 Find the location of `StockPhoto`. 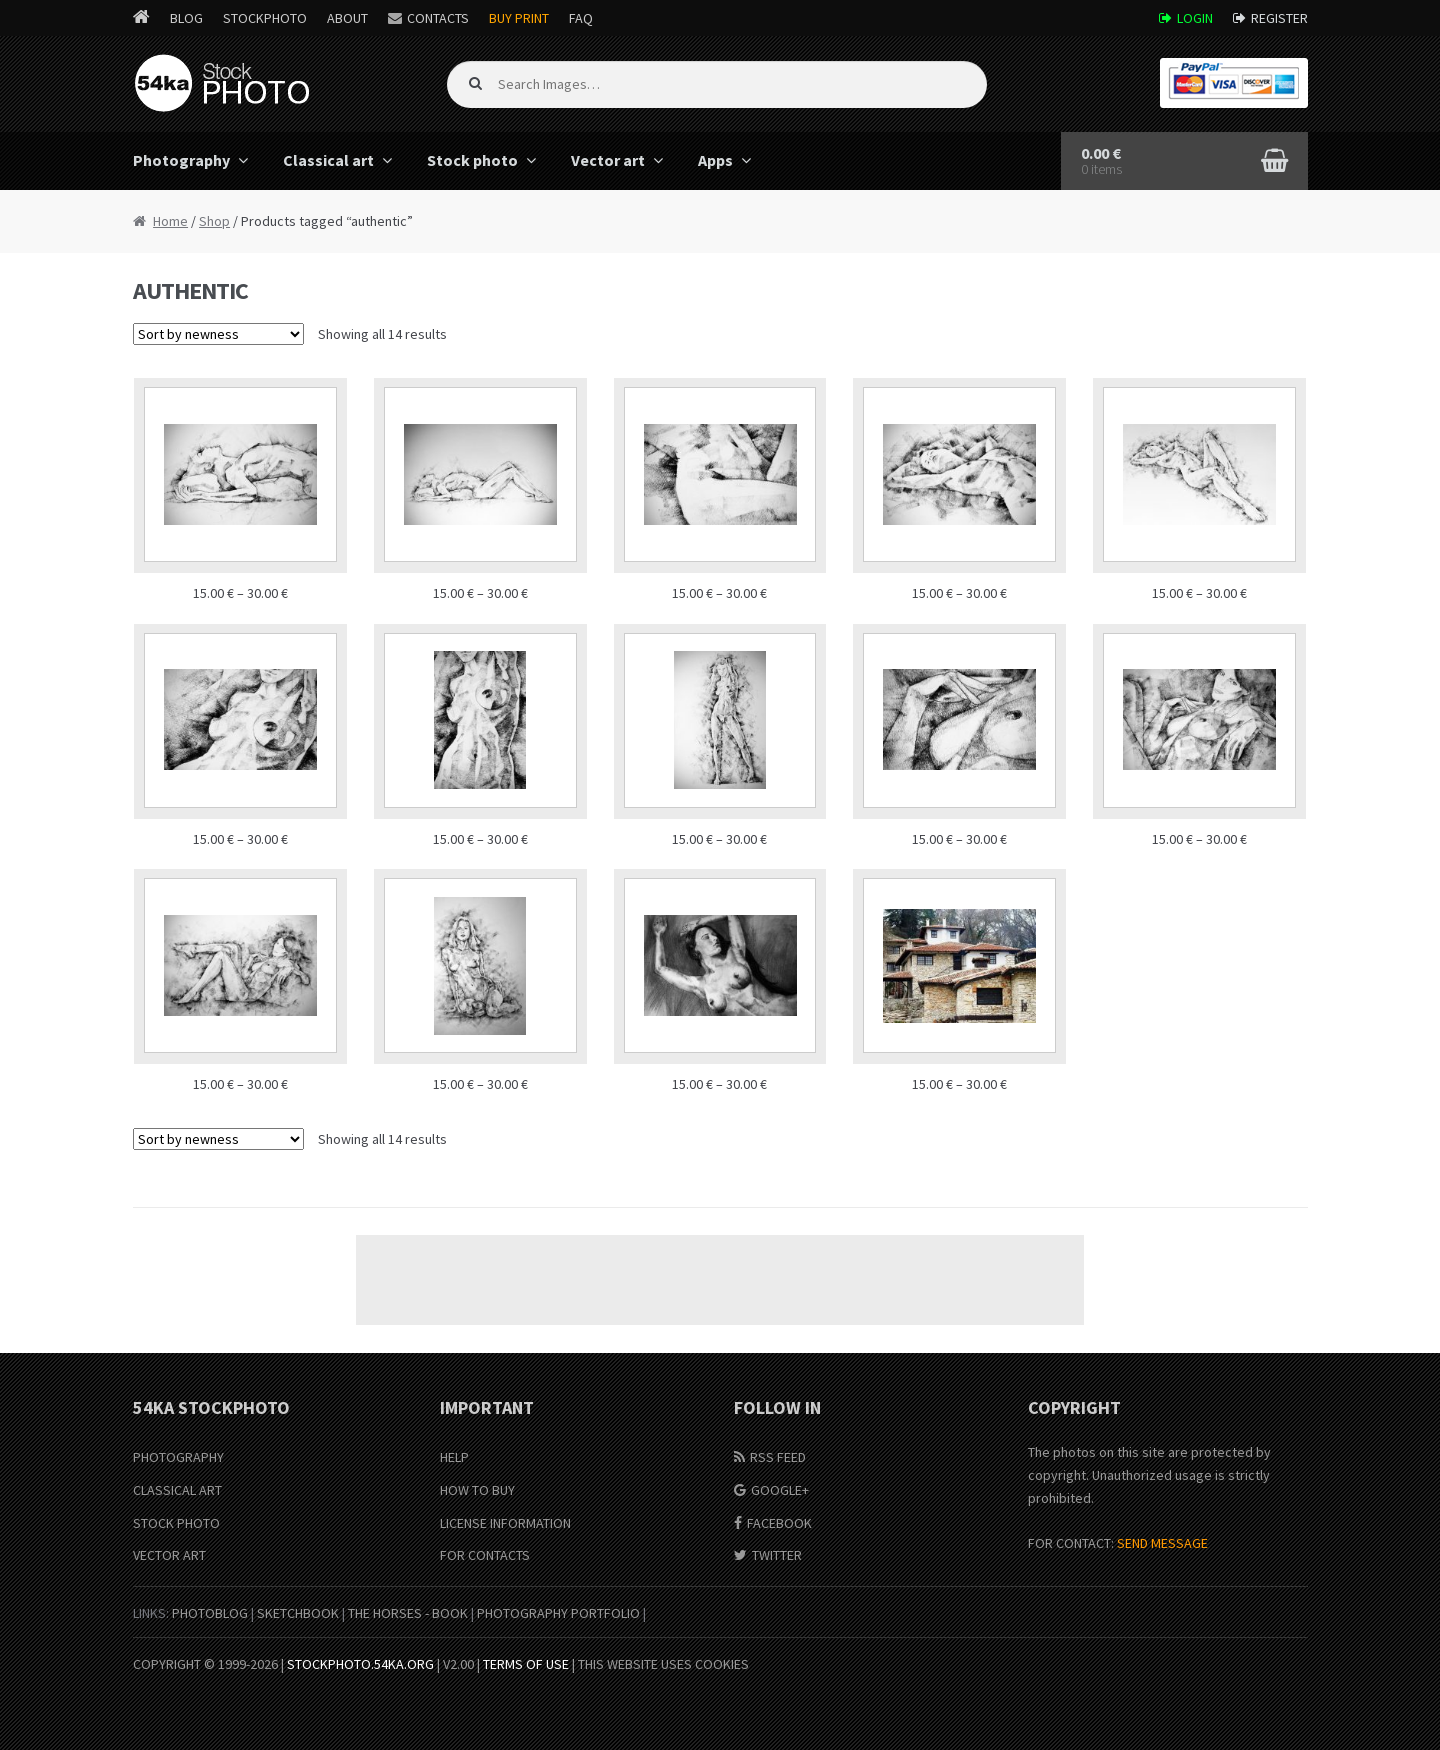

StockPhoto is located at coordinates (265, 18).